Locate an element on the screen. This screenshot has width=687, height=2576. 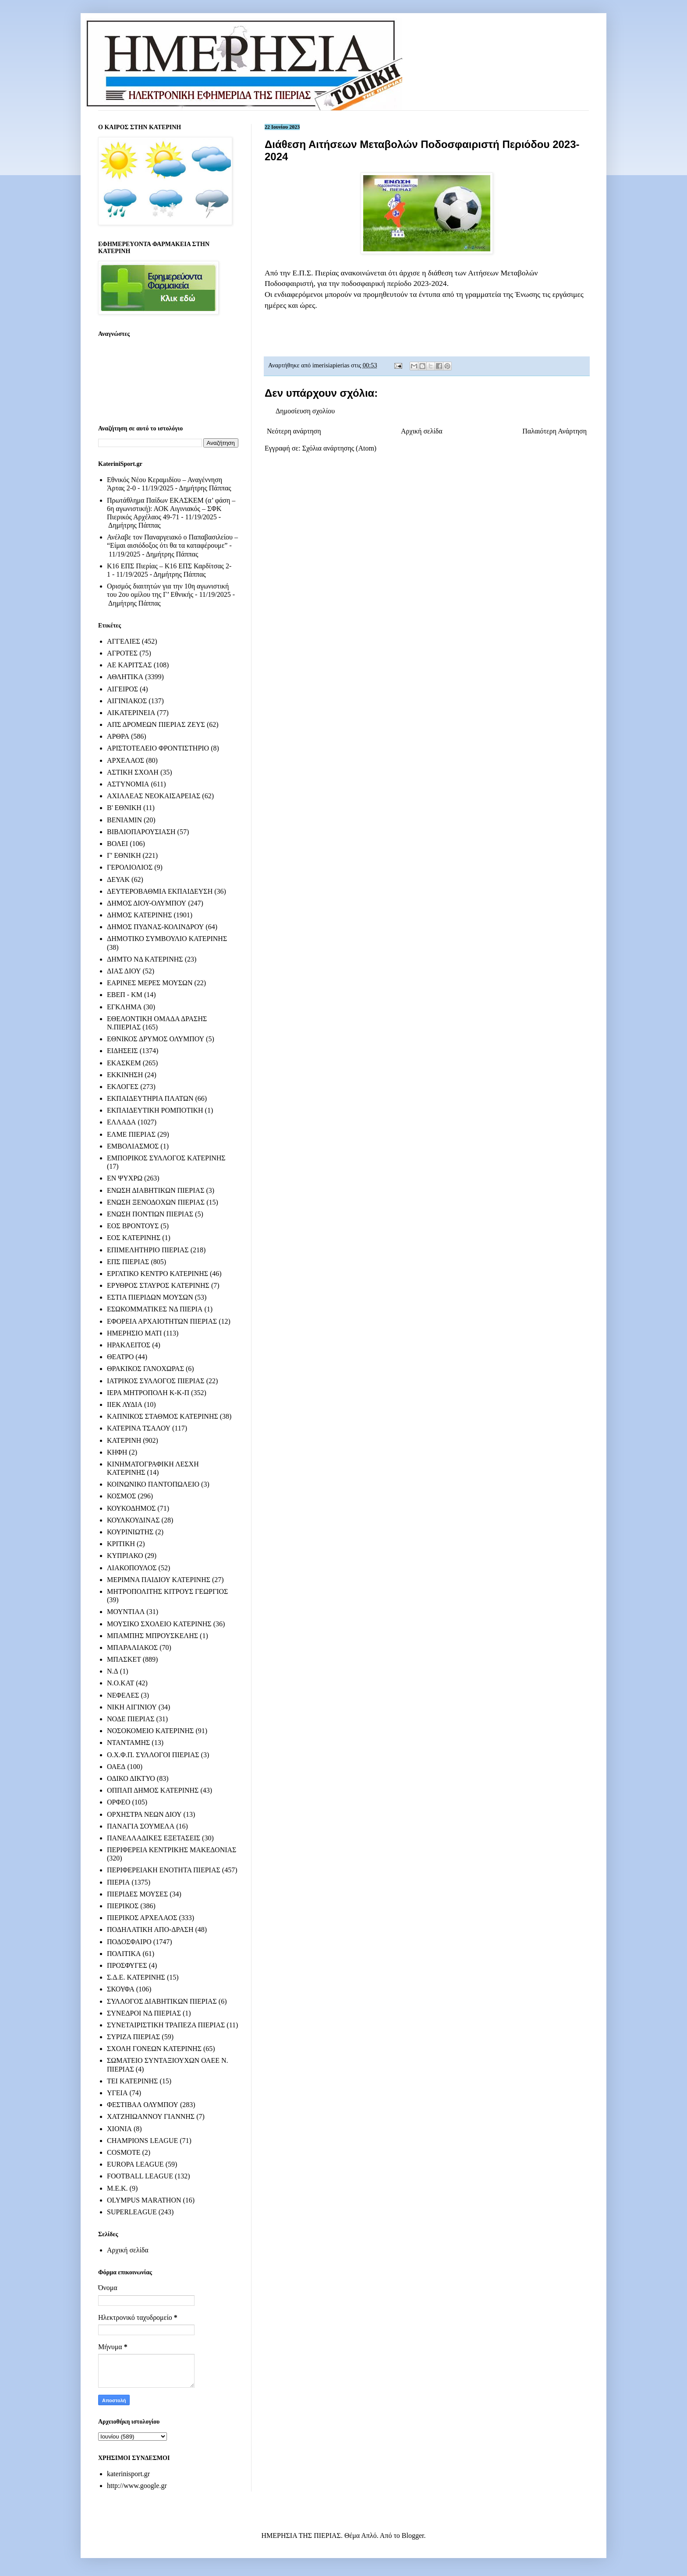
Νεότερη ανάρτηση is located at coordinates (294, 431).